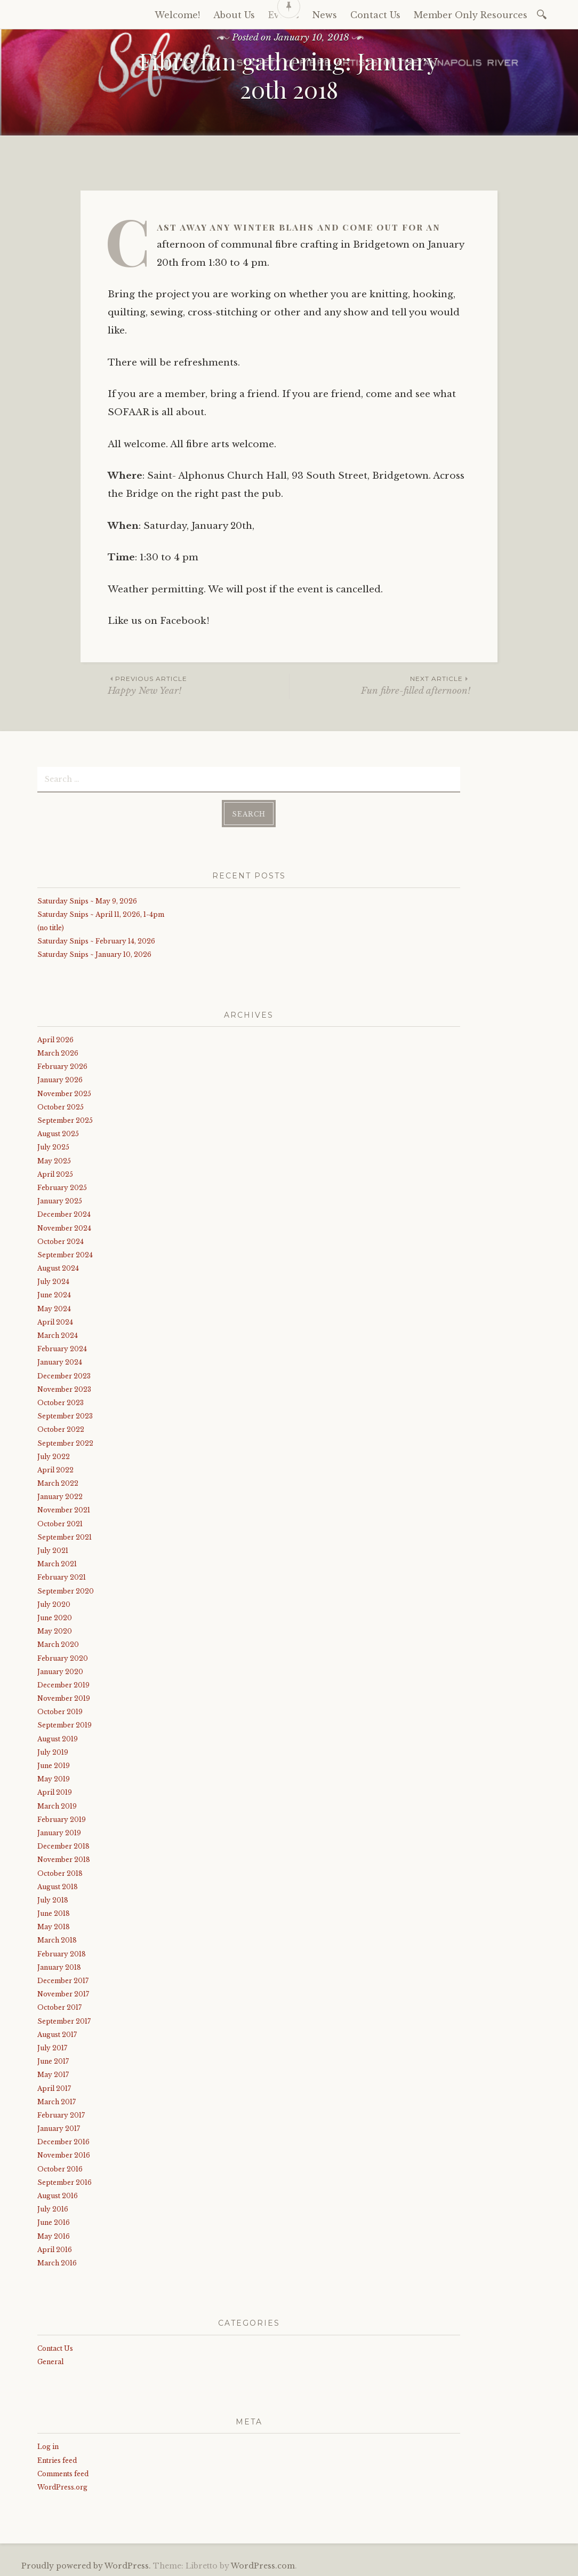  I want to click on November 2016, so click(63, 2154).